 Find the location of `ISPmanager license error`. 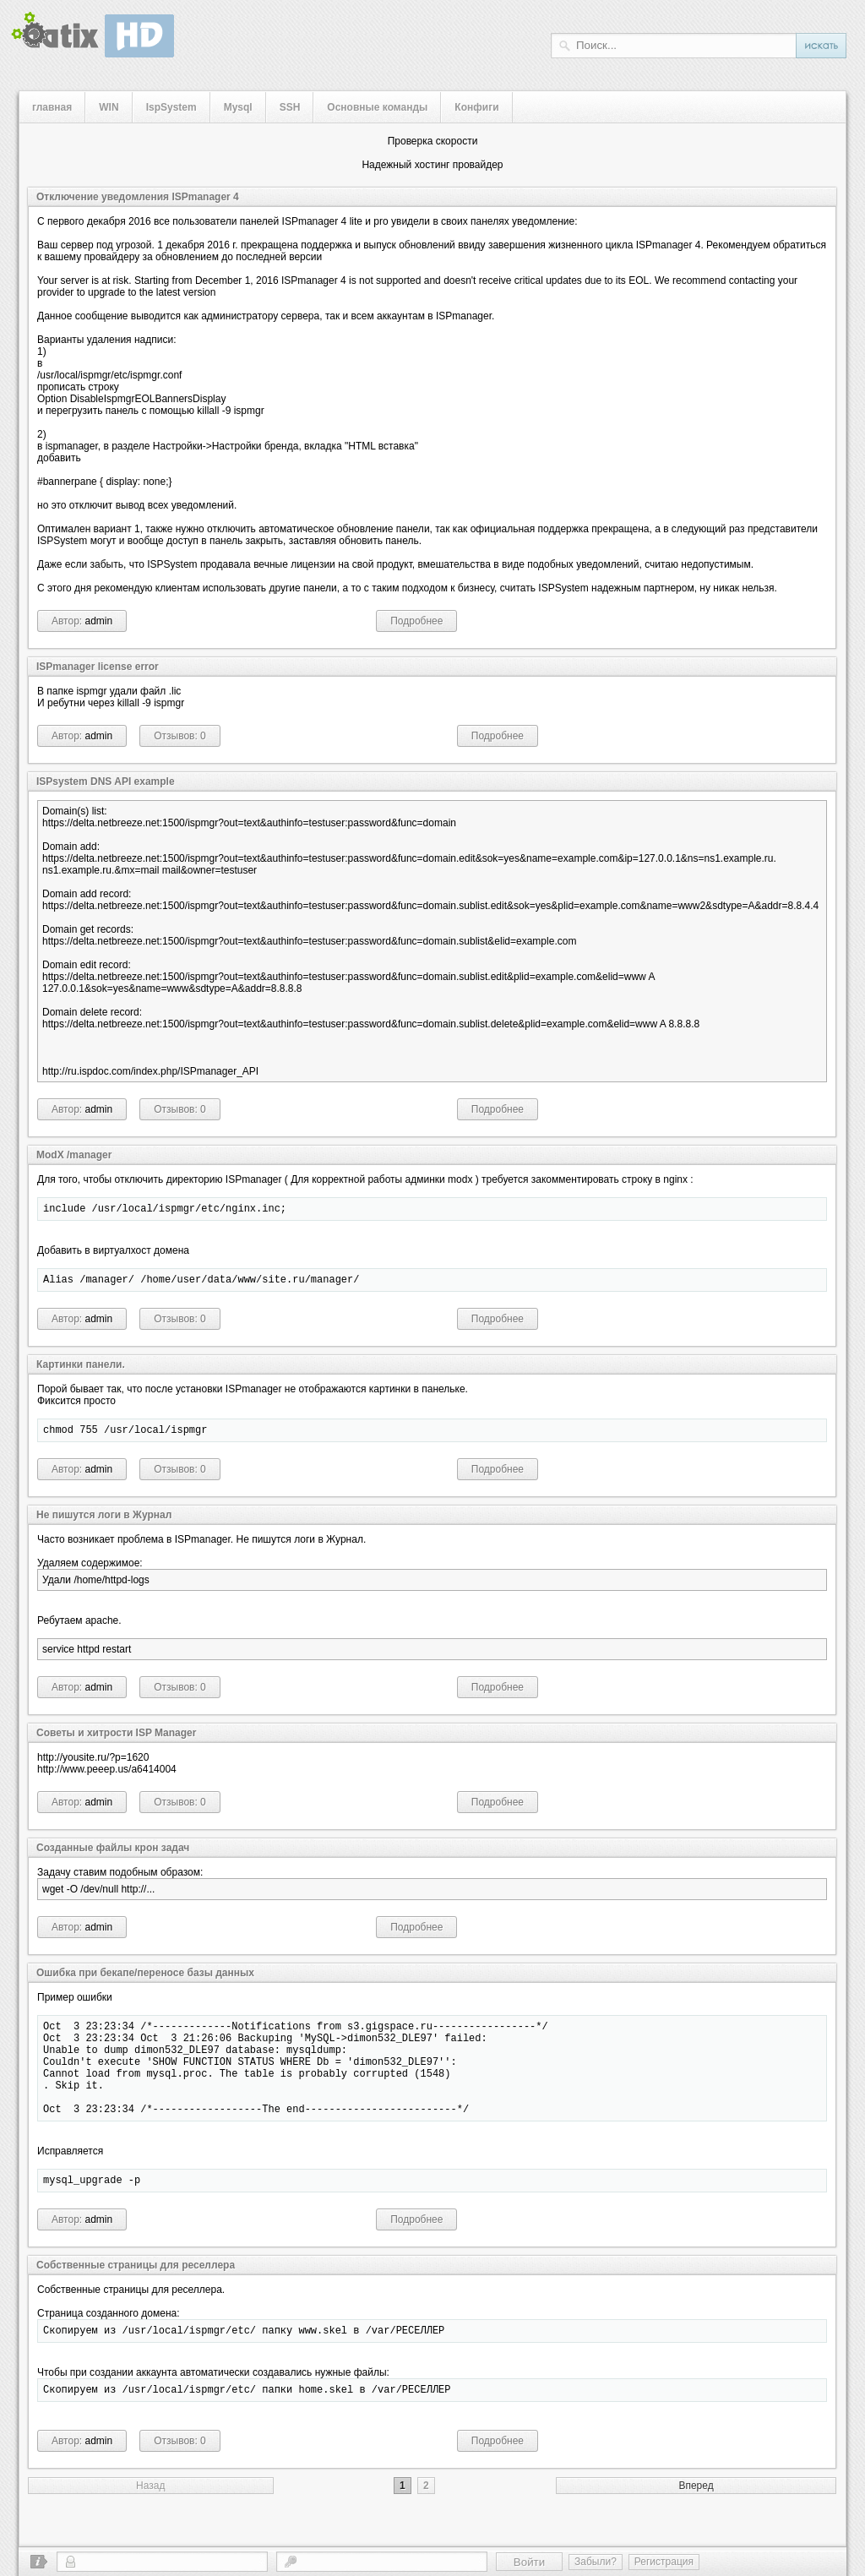

ISPmanager license error is located at coordinates (97, 667).